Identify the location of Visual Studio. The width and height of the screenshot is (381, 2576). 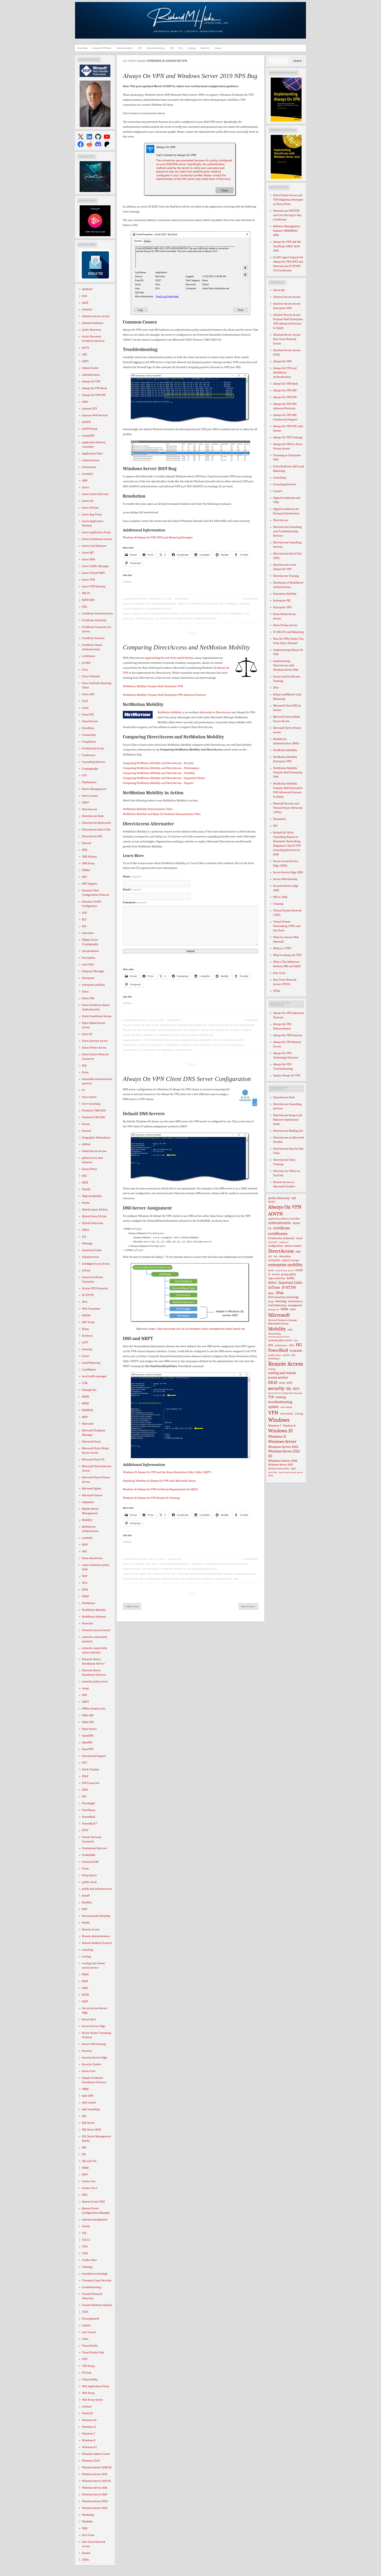
(90, 2345).